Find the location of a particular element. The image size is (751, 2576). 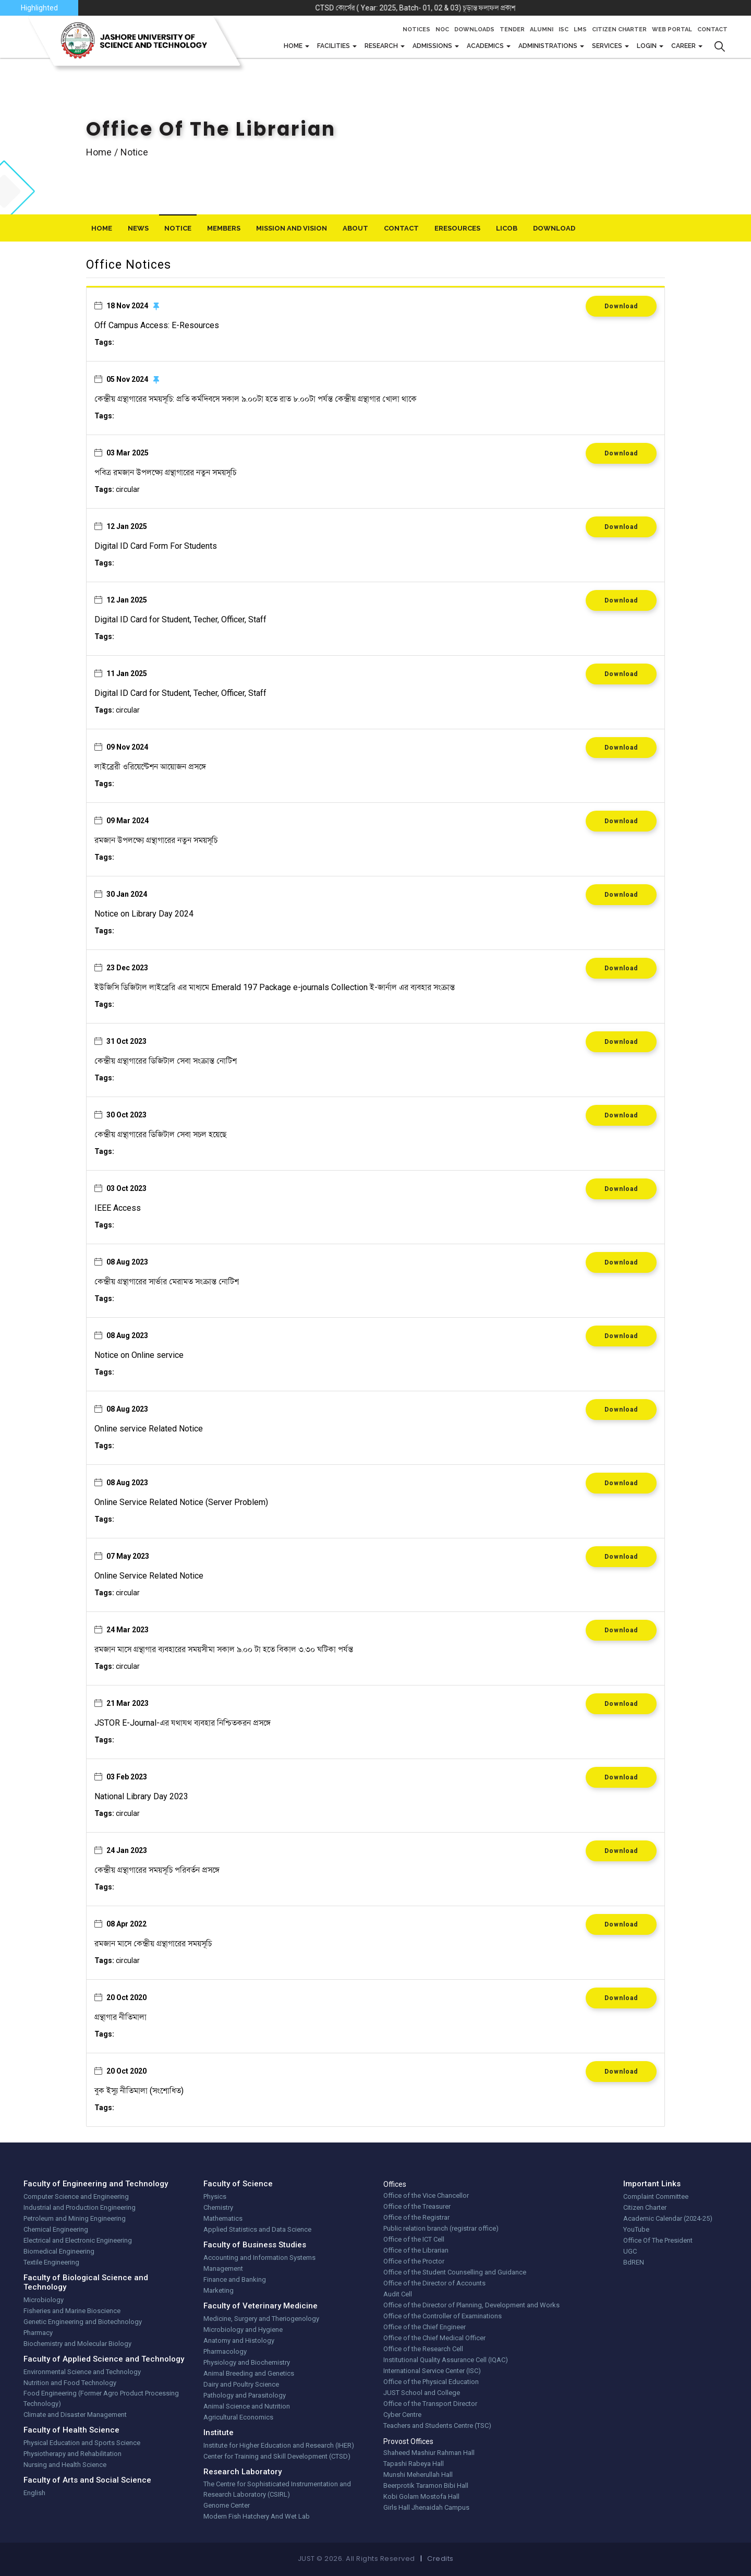

CAREER is located at coordinates (684, 46).